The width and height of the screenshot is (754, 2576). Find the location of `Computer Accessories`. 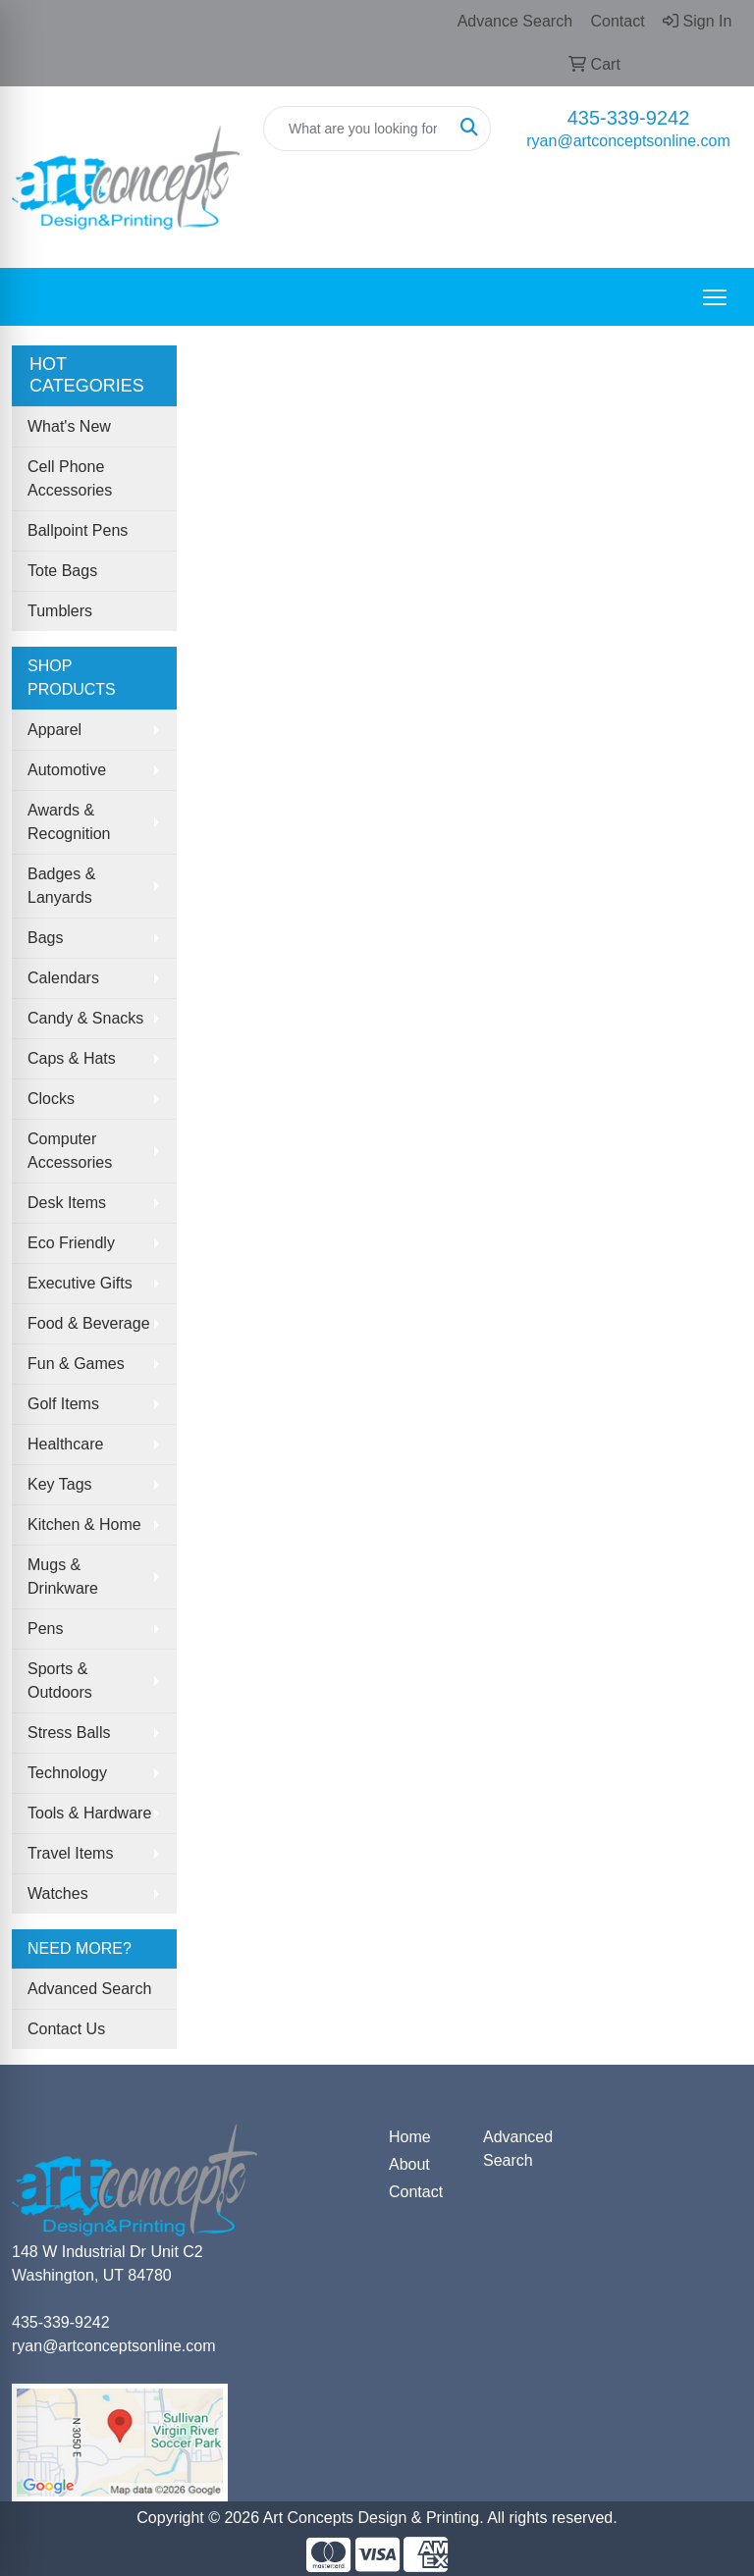

Computer Accessories is located at coordinates (69, 1150).